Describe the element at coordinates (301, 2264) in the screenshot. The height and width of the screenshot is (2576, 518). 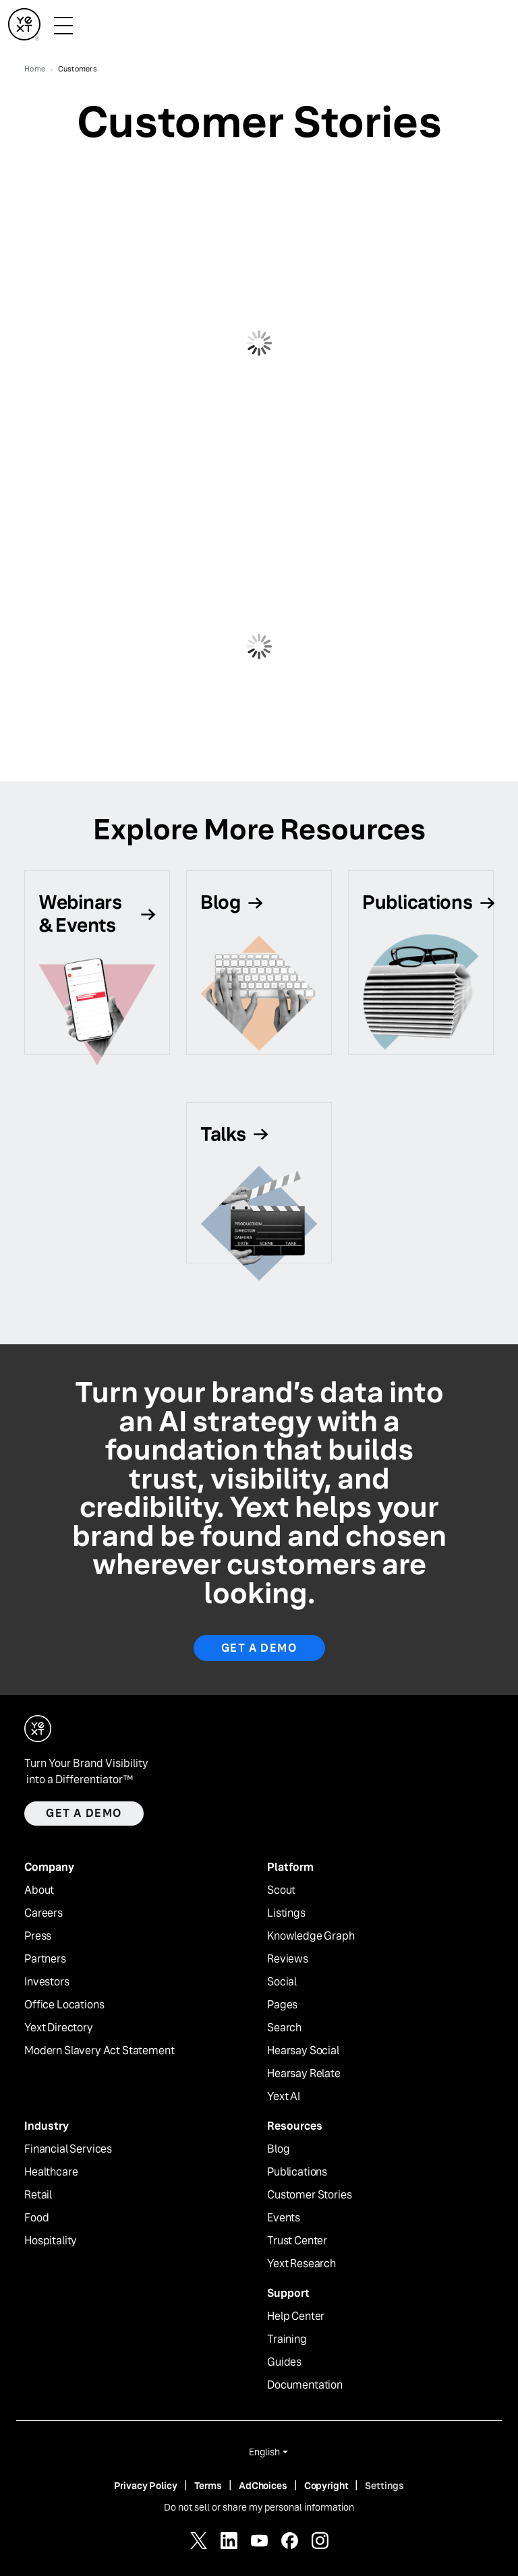
I see `Yext Research` at that location.